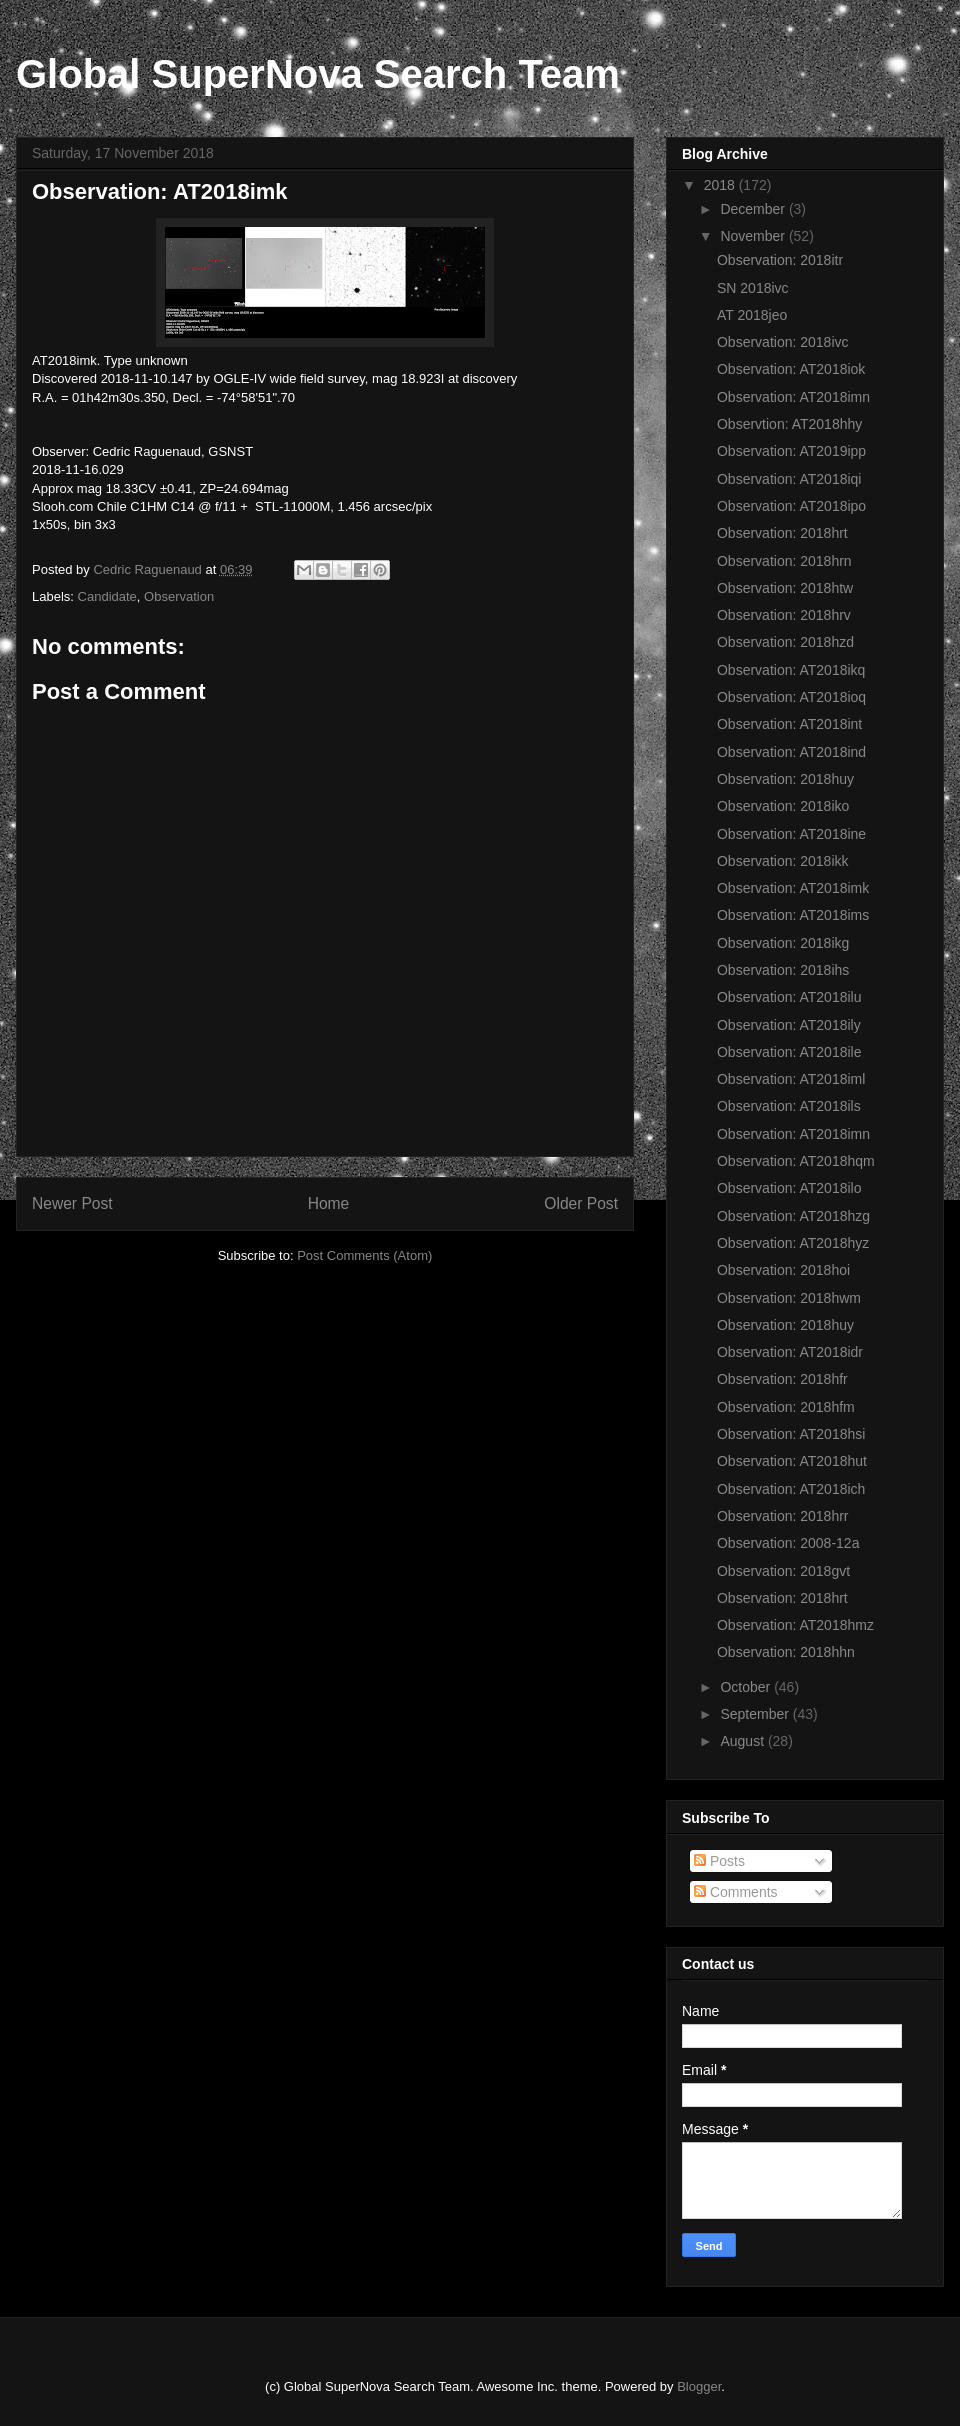 The image size is (960, 2426). I want to click on Observation: AT2018ikq, so click(791, 670).